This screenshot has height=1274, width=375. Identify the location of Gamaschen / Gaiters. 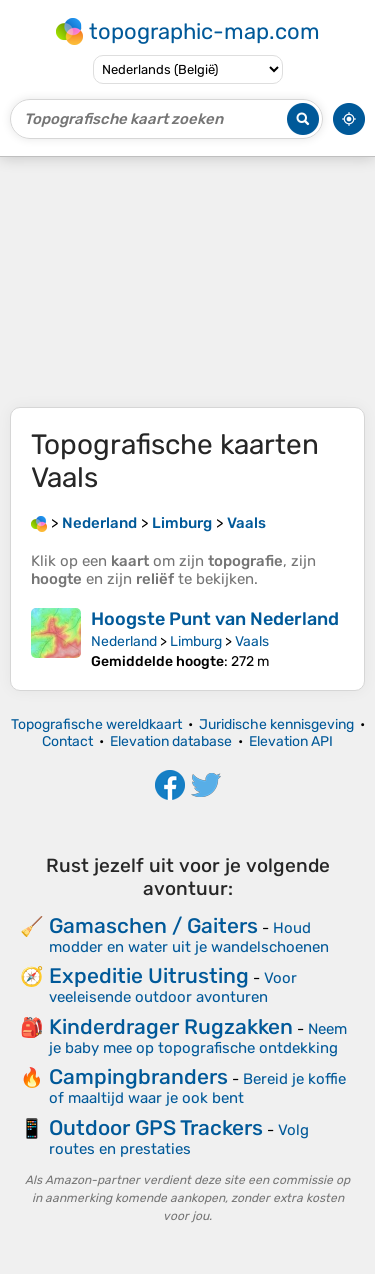
(153, 925).